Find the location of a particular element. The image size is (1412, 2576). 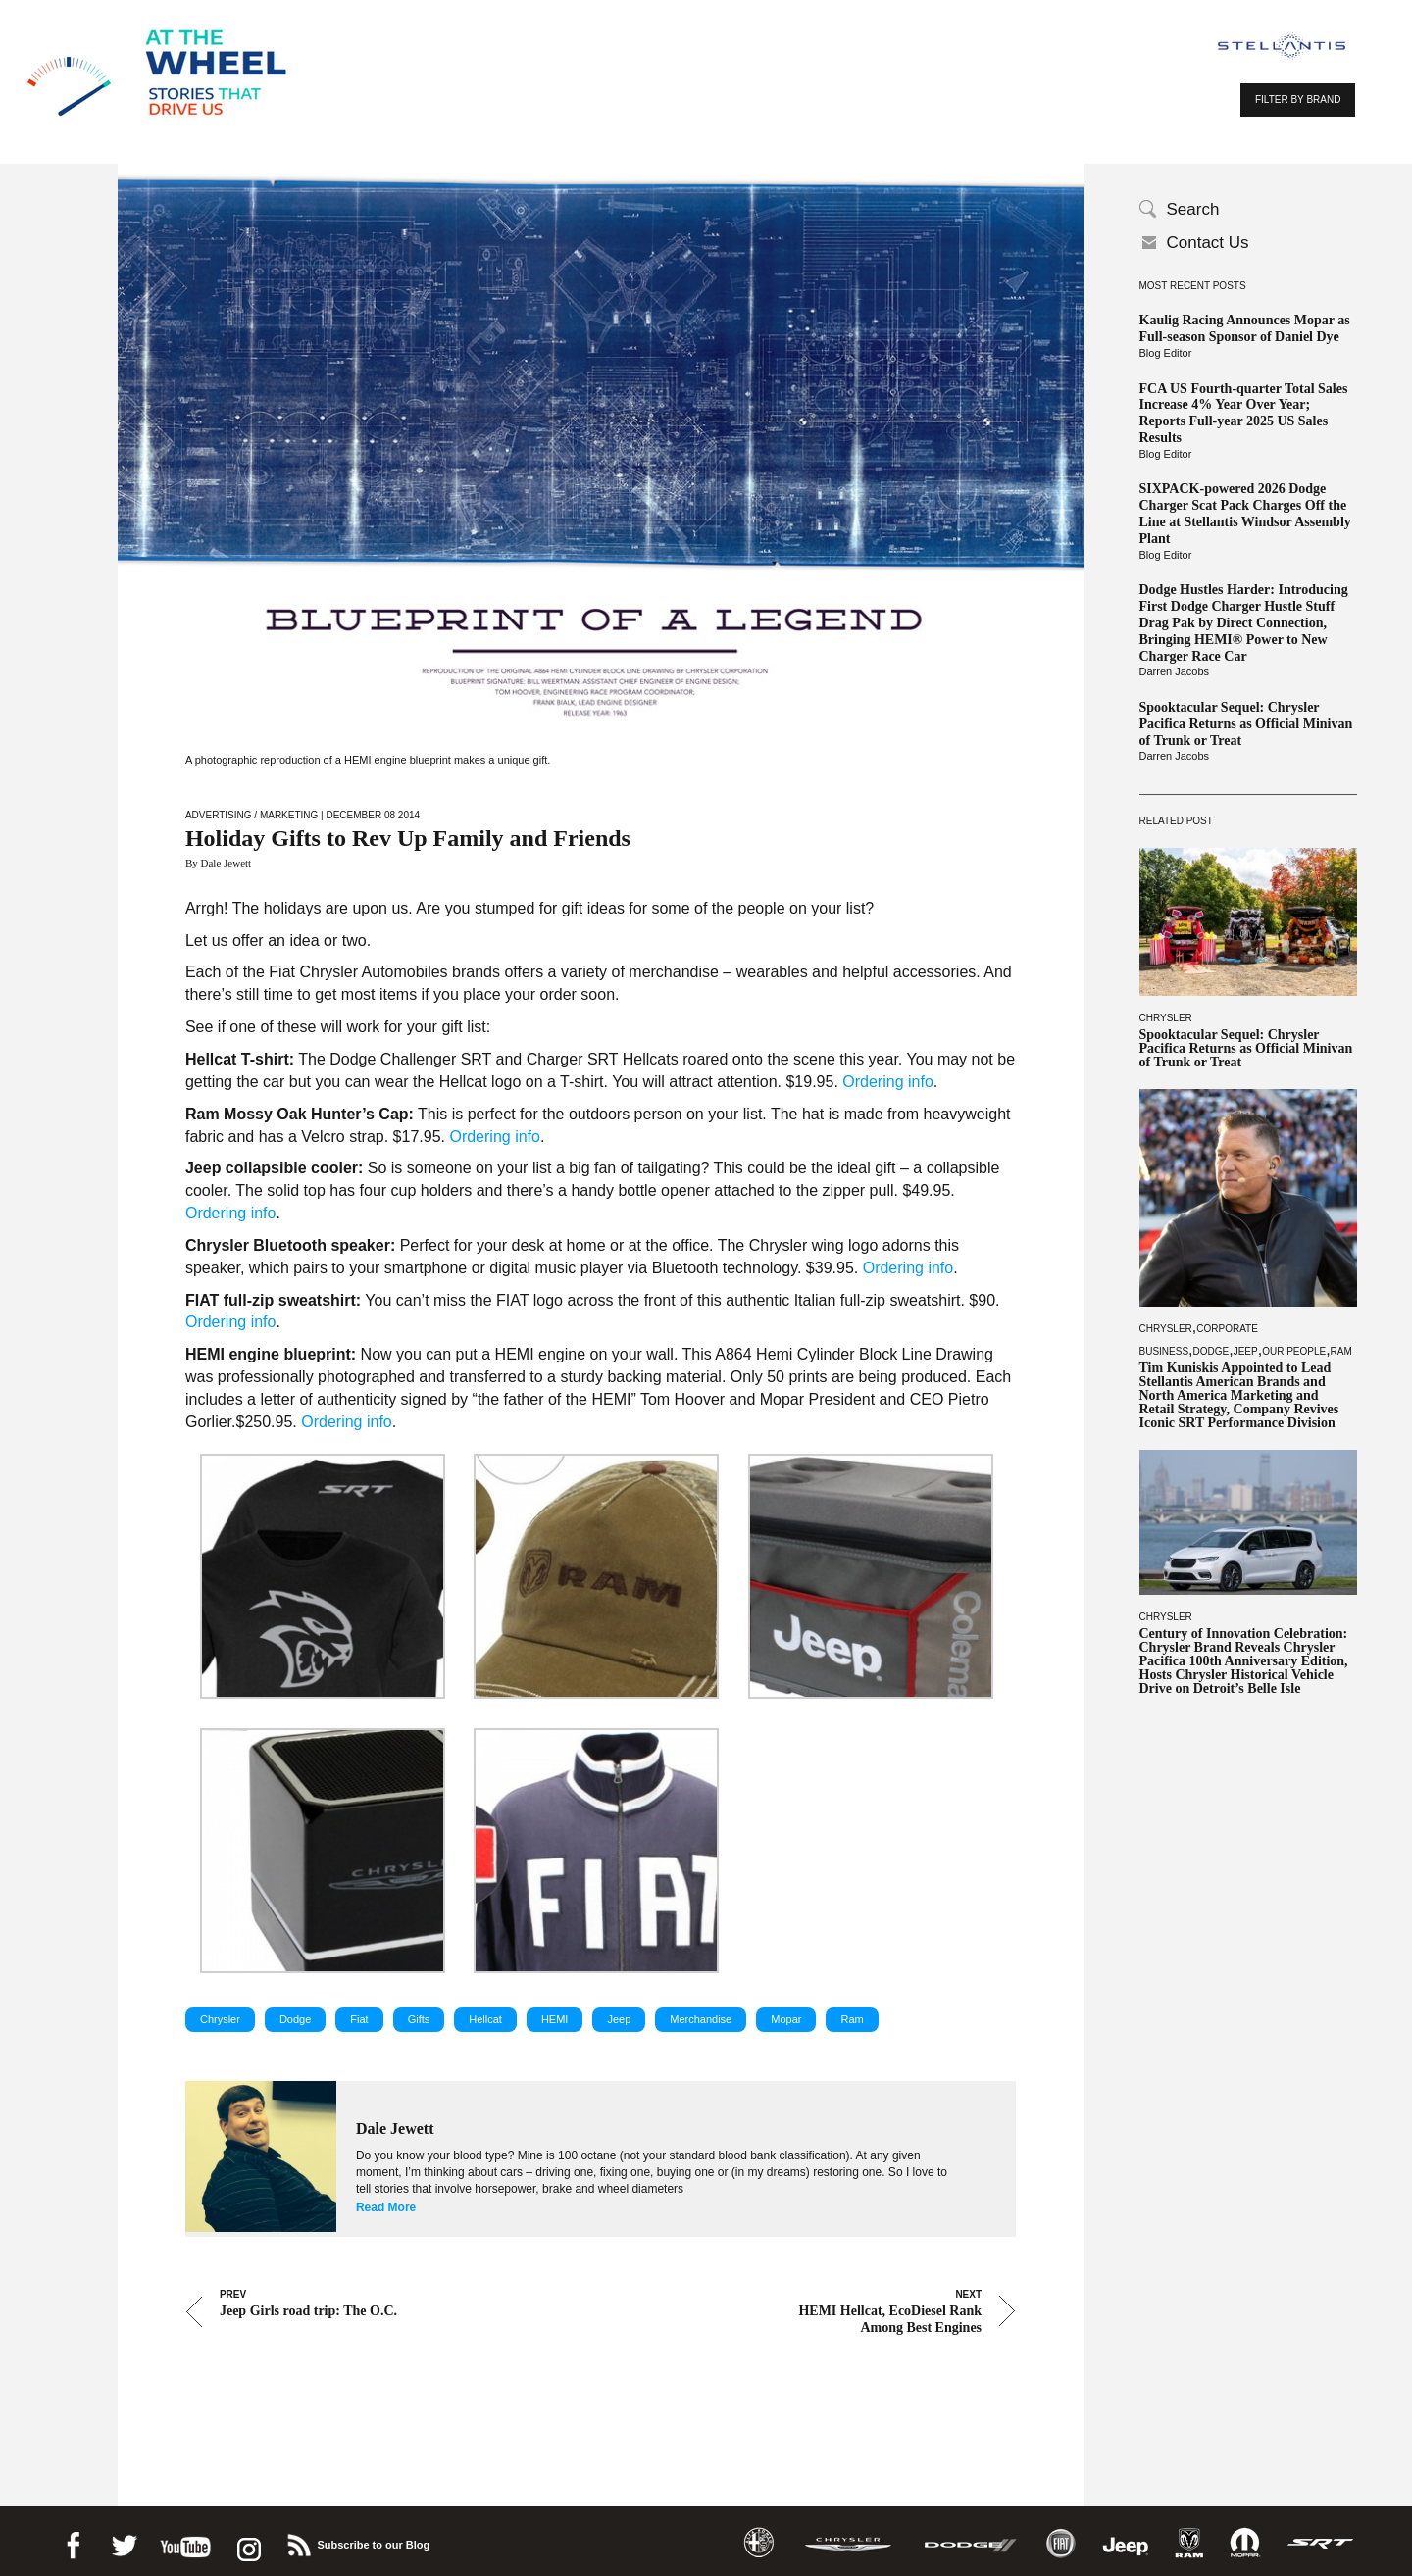

Read More is located at coordinates (386, 2207).